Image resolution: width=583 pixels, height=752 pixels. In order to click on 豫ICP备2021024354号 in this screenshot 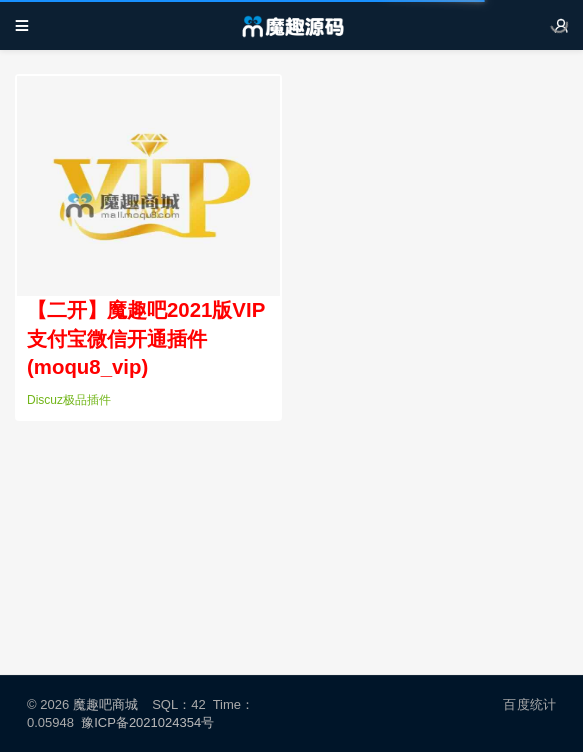, I will do `click(151, 722)`.